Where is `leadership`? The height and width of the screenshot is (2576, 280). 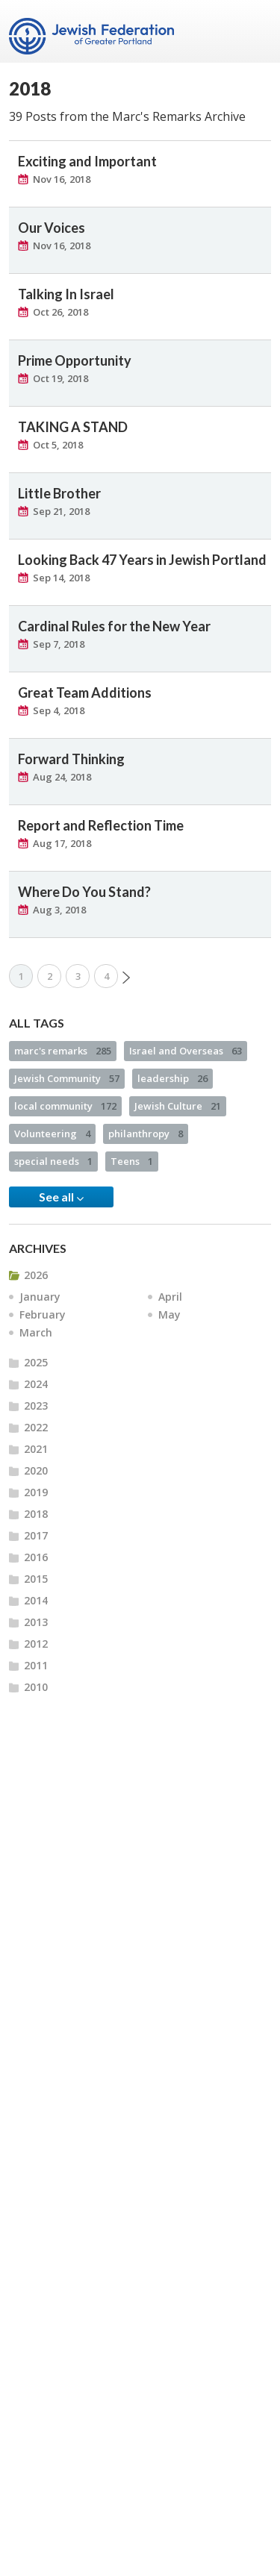 leadership is located at coordinates (172, 1078).